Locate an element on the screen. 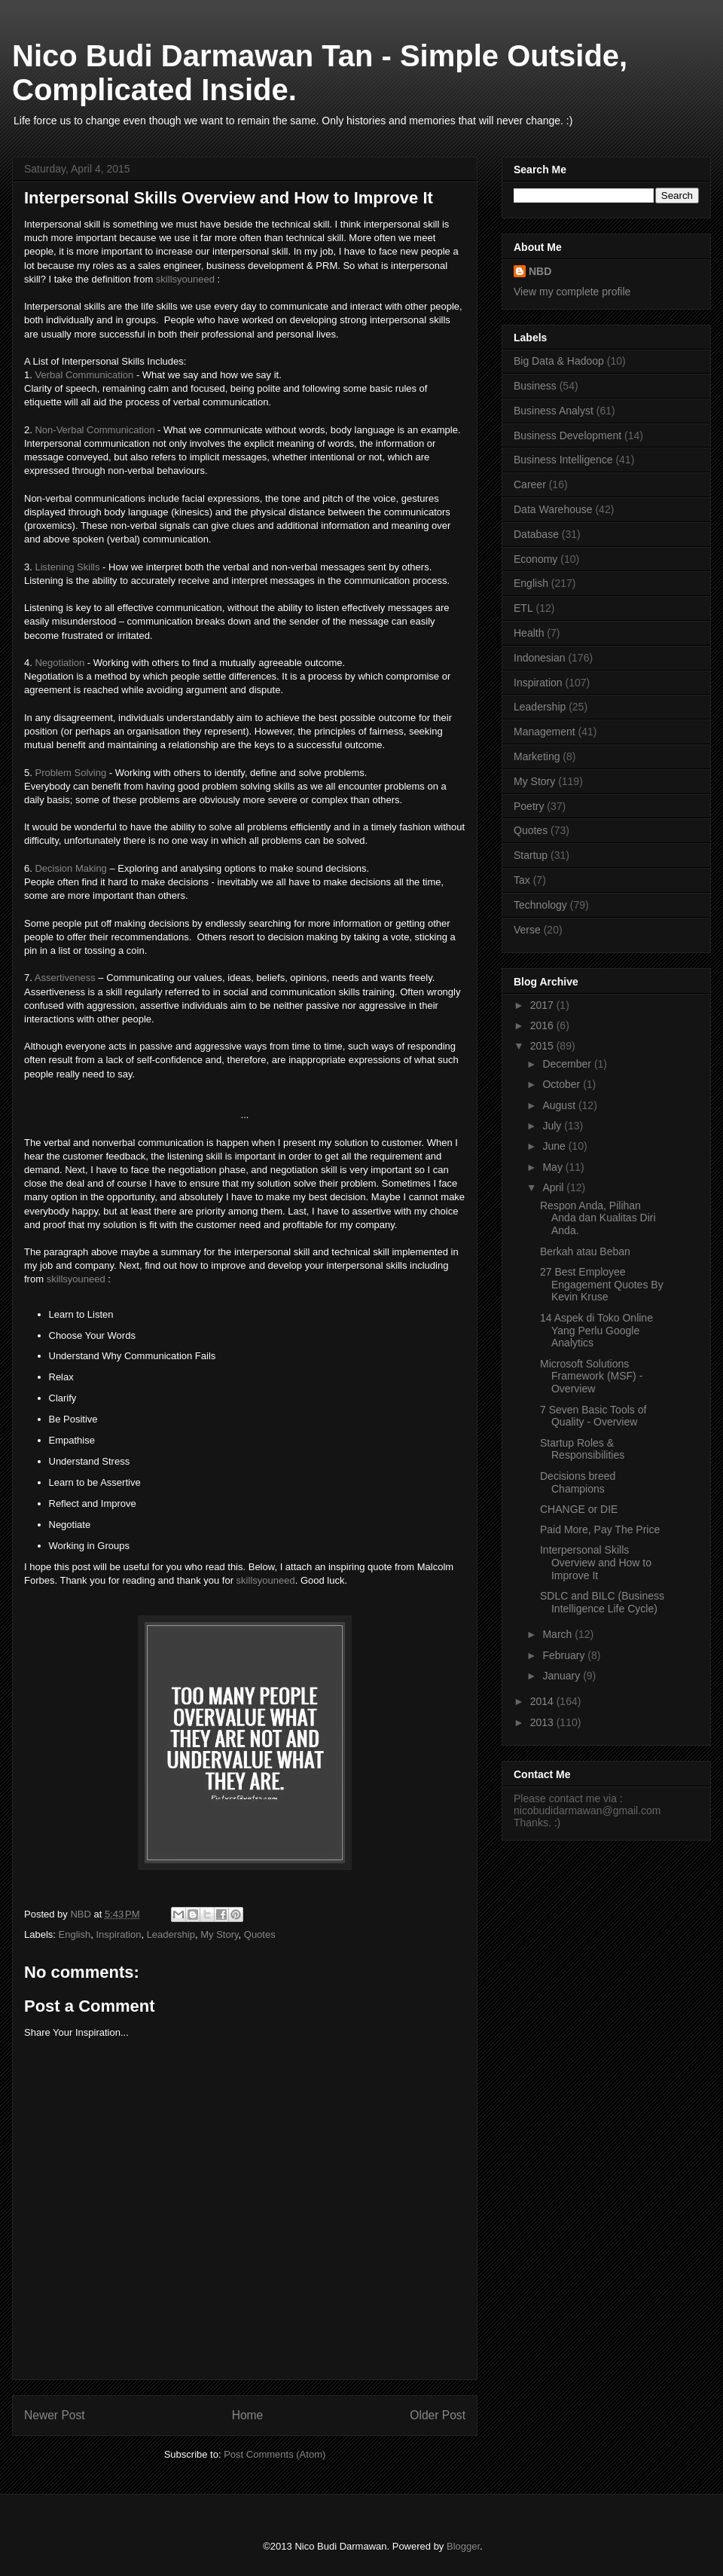 This screenshot has height=2576, width=723. Management is located at coordinates (544, 732).